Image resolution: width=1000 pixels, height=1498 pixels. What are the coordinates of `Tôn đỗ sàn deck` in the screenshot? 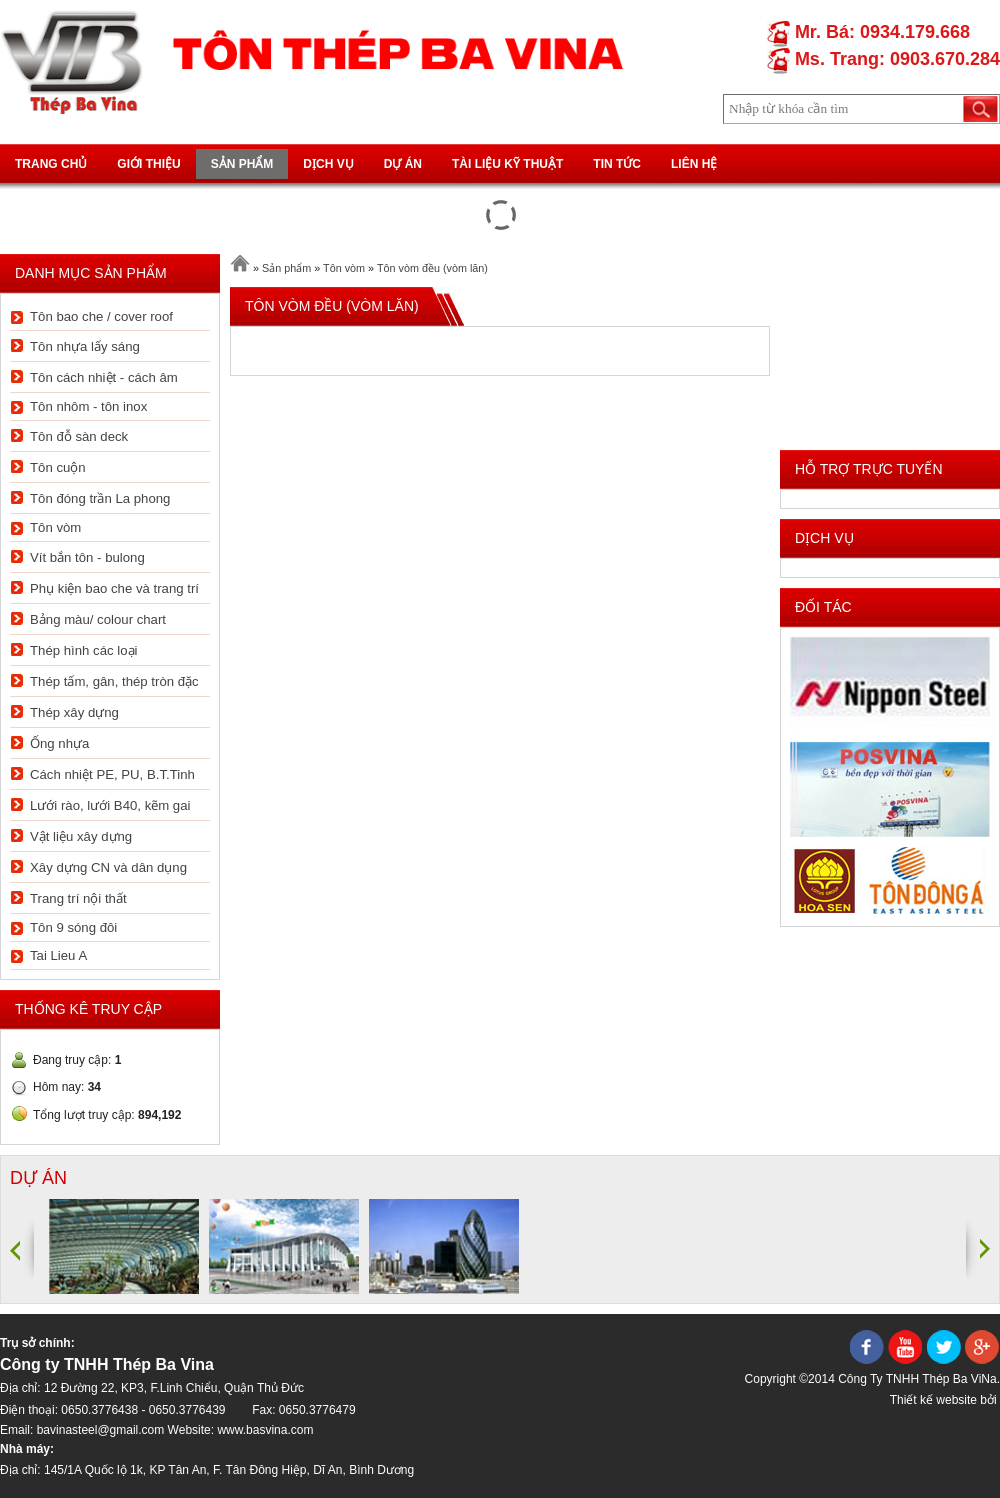 It's located at (79, 436).